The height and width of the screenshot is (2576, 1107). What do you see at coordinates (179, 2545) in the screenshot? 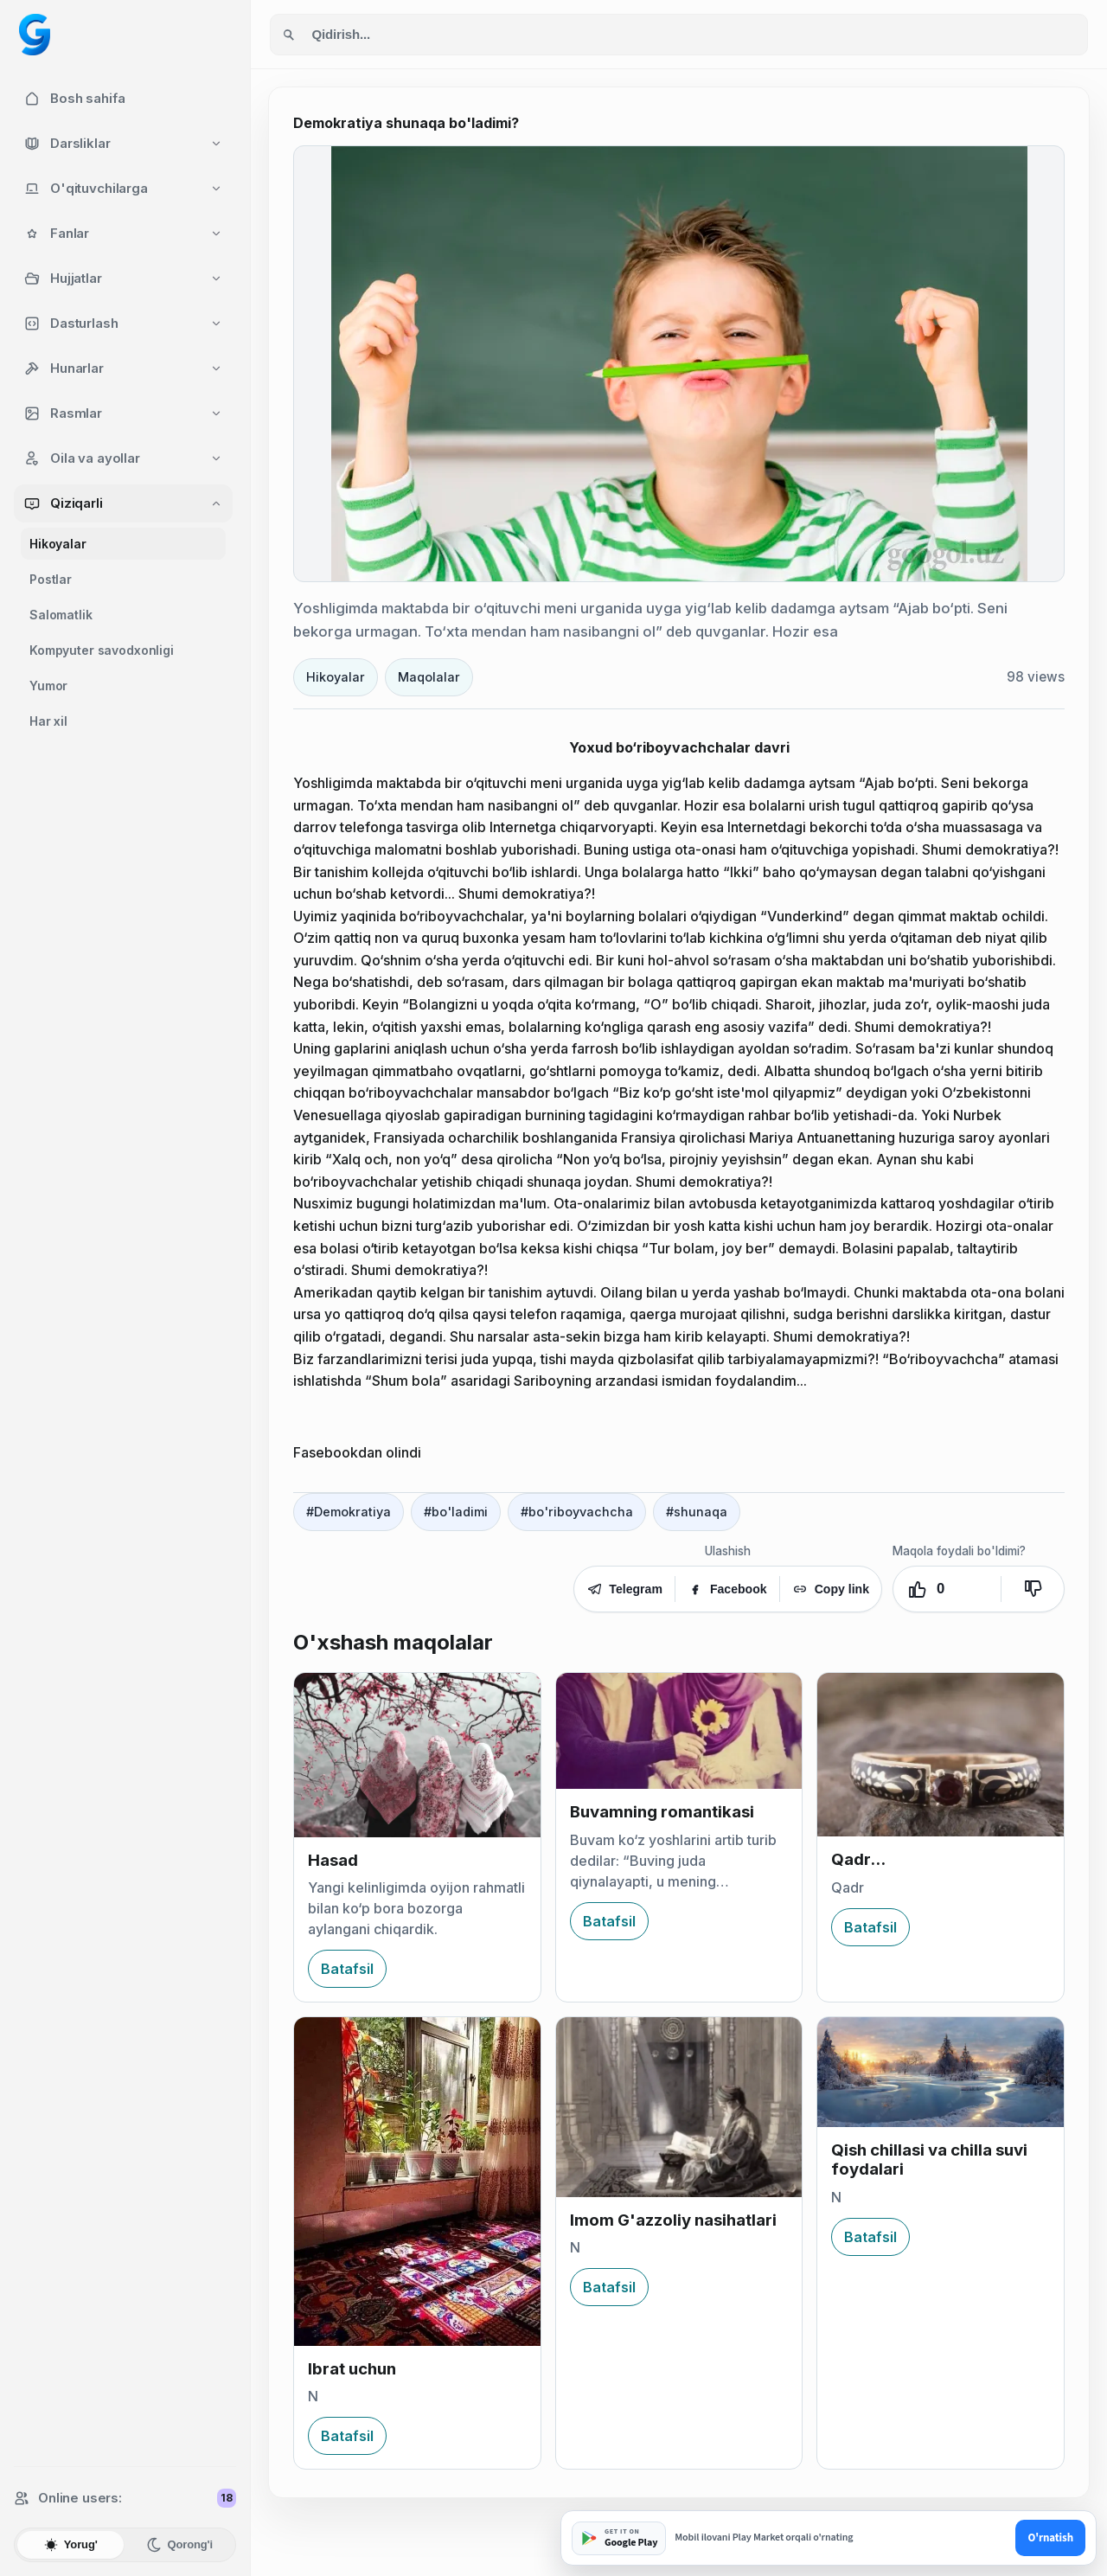
I see `Qorong'i` at bounding box center [179, 2545].